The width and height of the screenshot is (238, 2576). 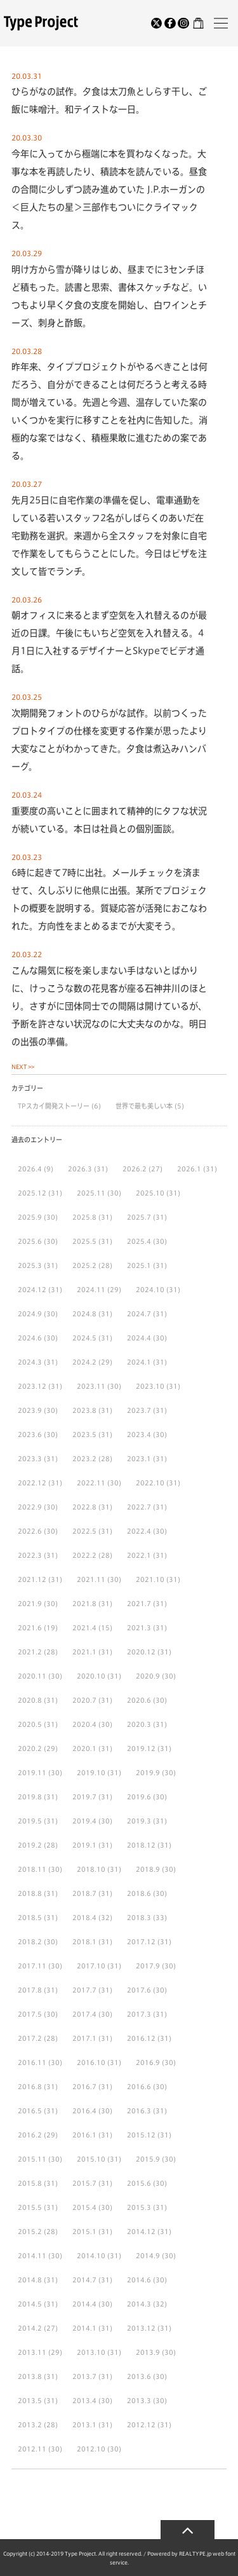 I want to click on 2013.7, so click(x=84, y=2376).